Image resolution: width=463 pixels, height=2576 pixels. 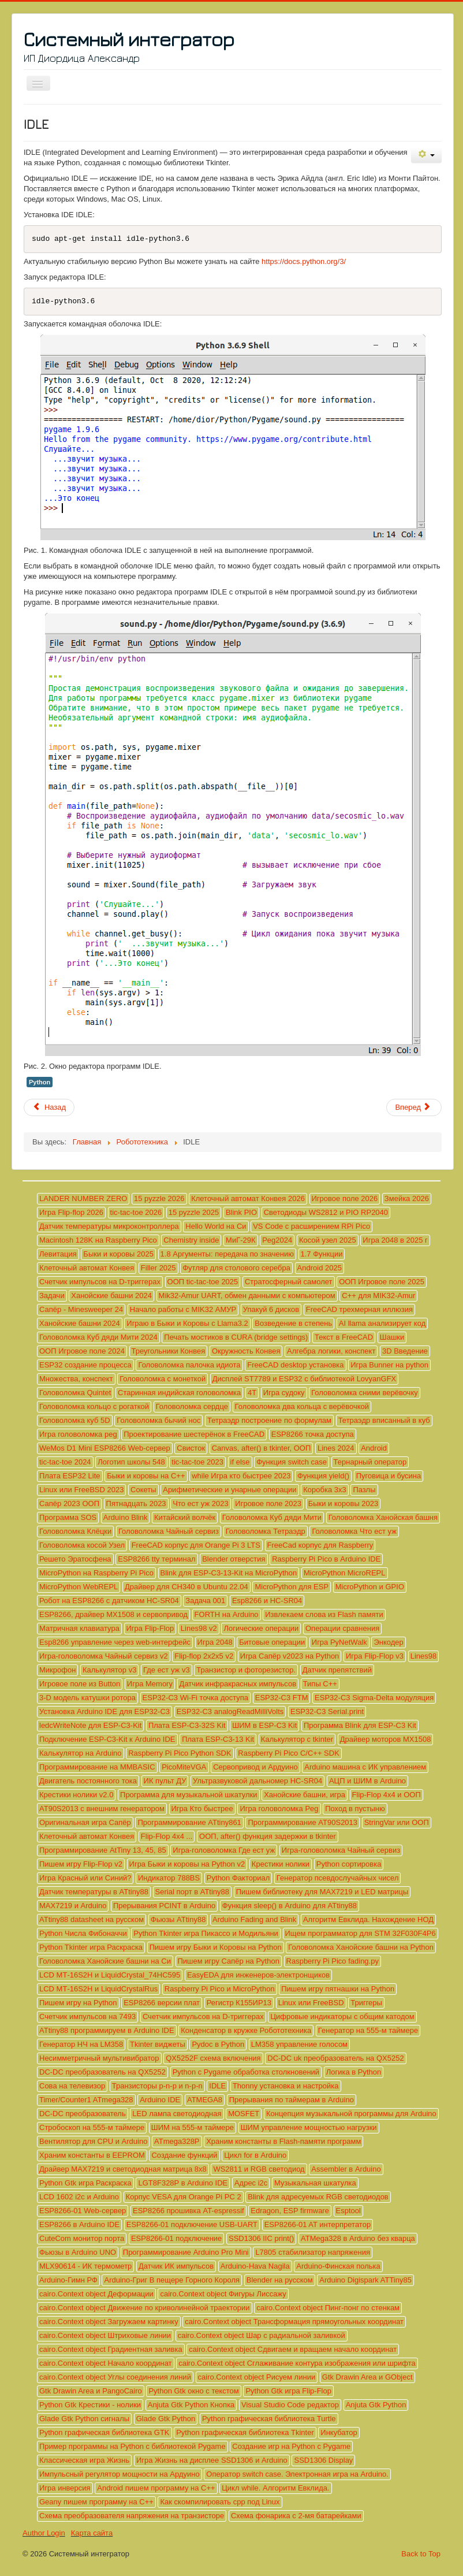 What do you see at coordinates (296, 2363) in the screenshot?
I see `cairo.Context object Сглаживание контура изображения или шрифта` at bounding box center [296, 2363].